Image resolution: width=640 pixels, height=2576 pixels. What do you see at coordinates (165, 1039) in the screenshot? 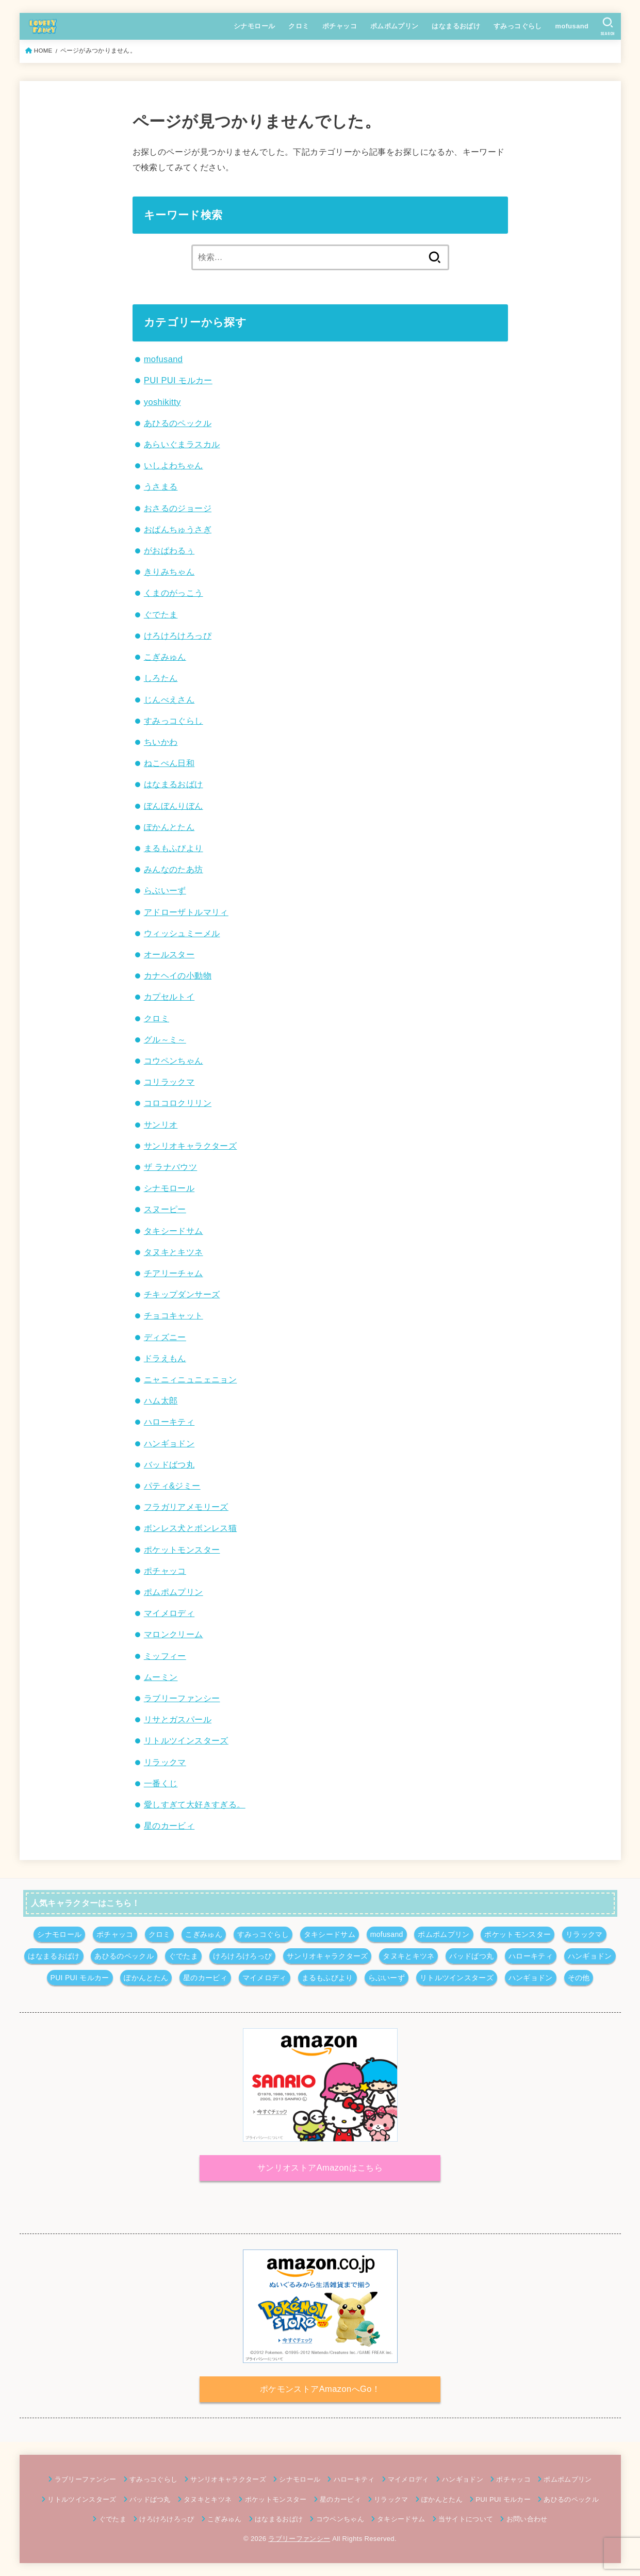
I see `グル～ミ～` at bounding box center [165, 1039].